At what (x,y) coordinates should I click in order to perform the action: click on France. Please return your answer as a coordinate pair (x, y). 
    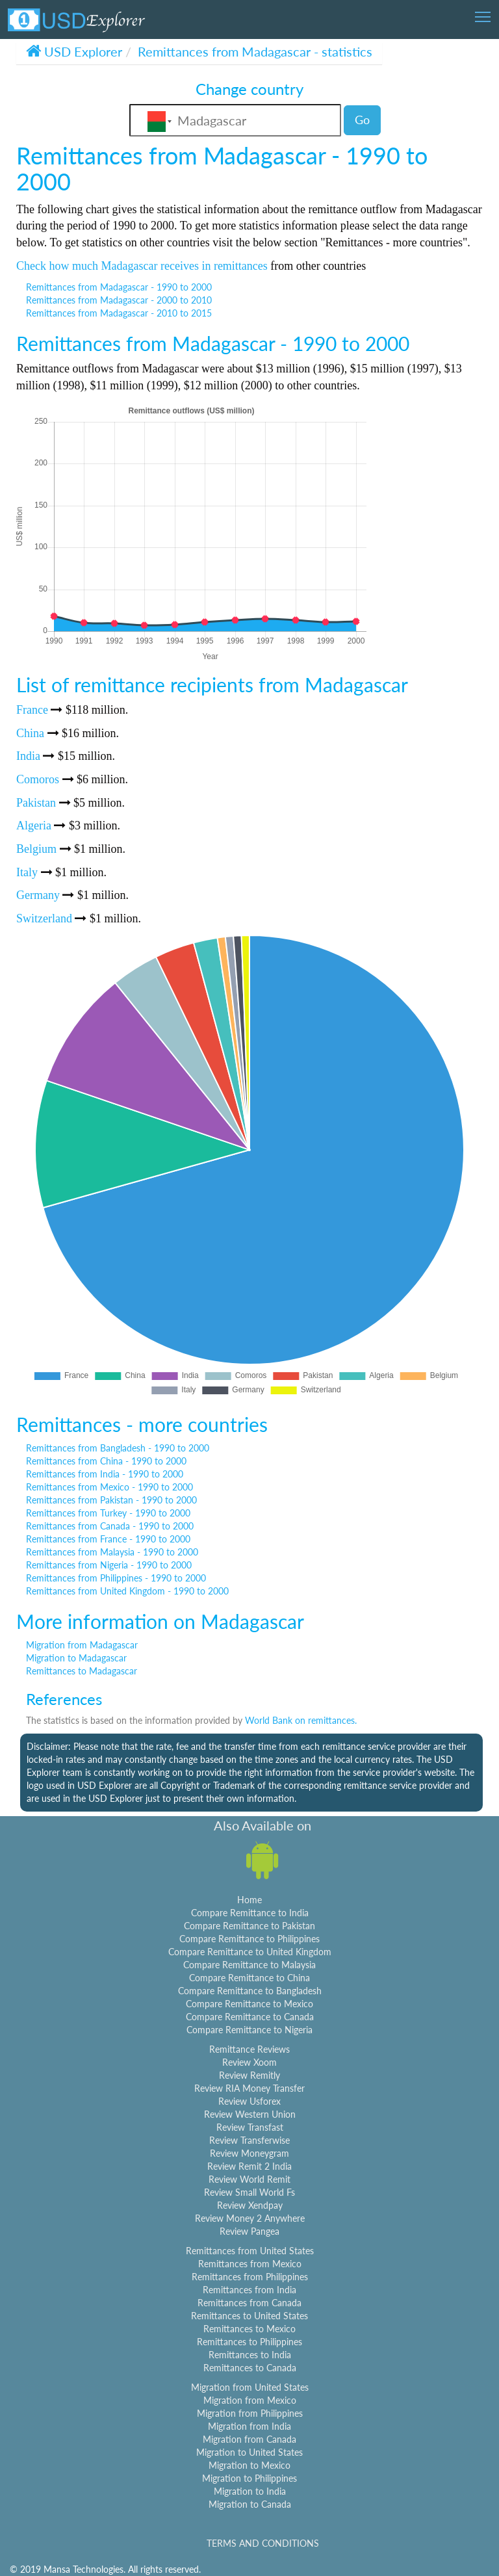
    Looking at the image, I should click on (32, 709).